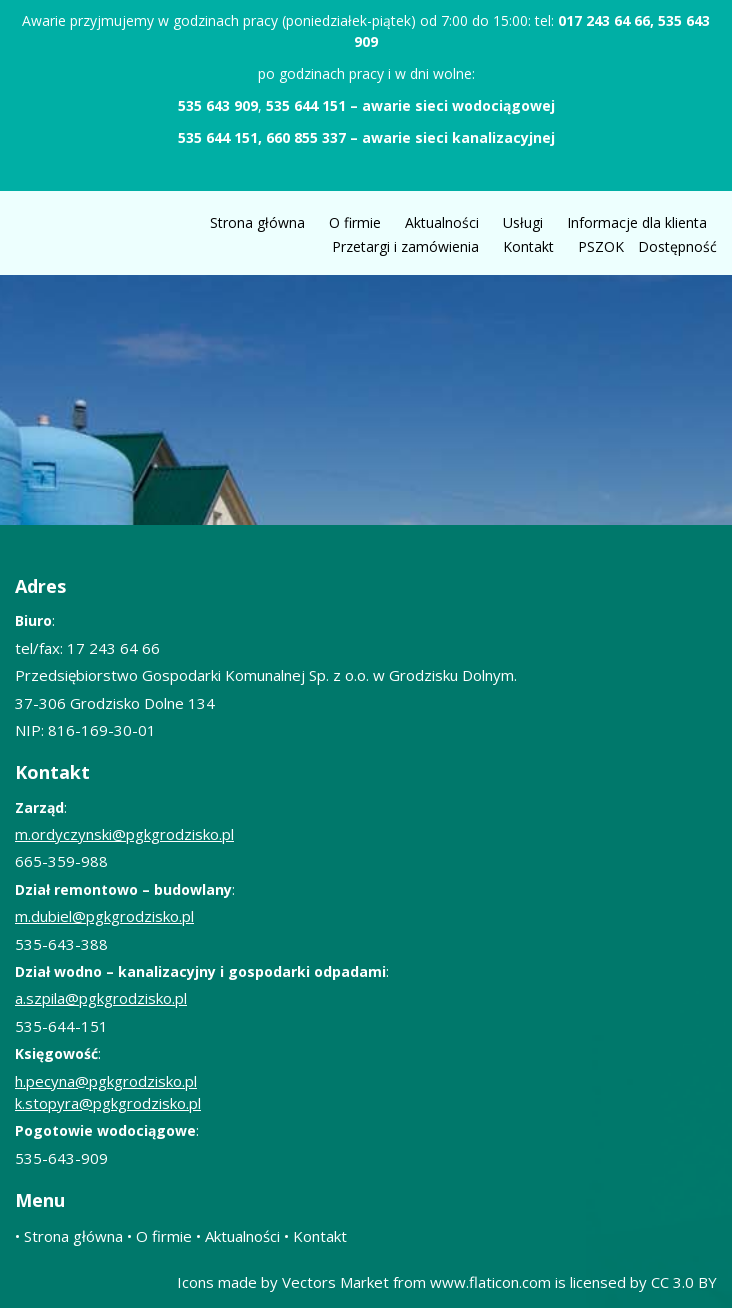 Image resolution: width=732 pixels, height=1308 pixels. Describe the element at coordinates (684, 1282) in the screenshot. I see `CC 3.0 BY` at that location.